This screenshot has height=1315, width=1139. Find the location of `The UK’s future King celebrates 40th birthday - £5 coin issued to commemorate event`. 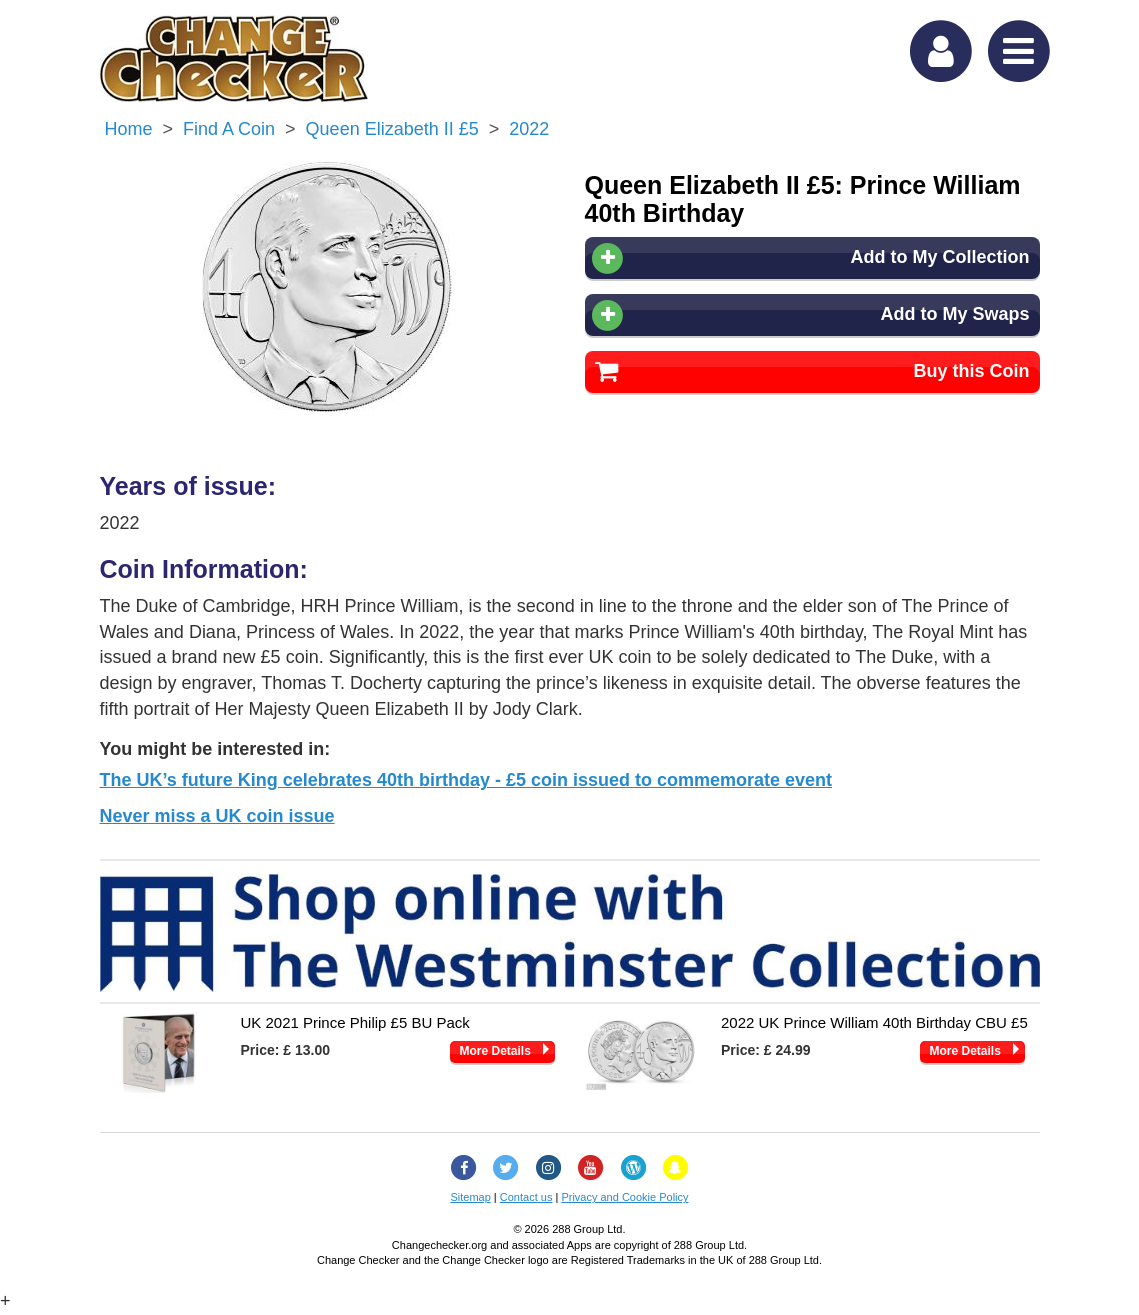

The UK’s future King celebrates 40th birthday - £5 coin issued to commemorate event is located at coordinates (466, 780).